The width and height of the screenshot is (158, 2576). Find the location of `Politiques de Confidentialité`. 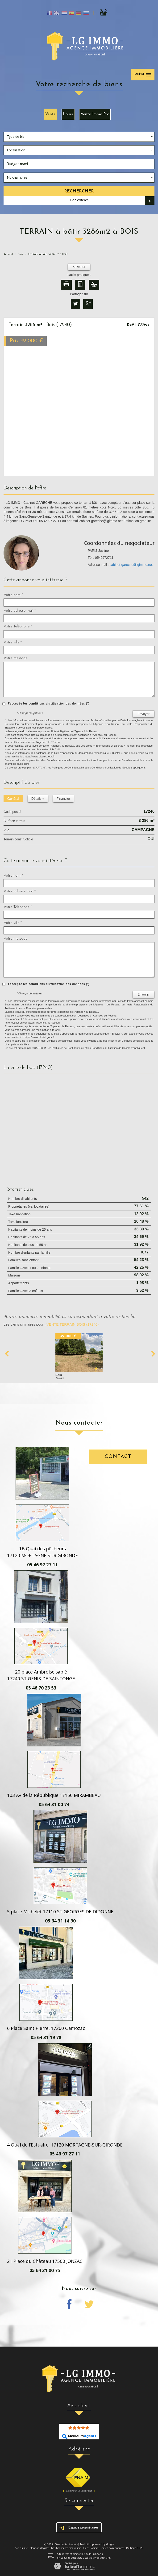

Politiques de Confidentialité is located at coordinates (68, 767).